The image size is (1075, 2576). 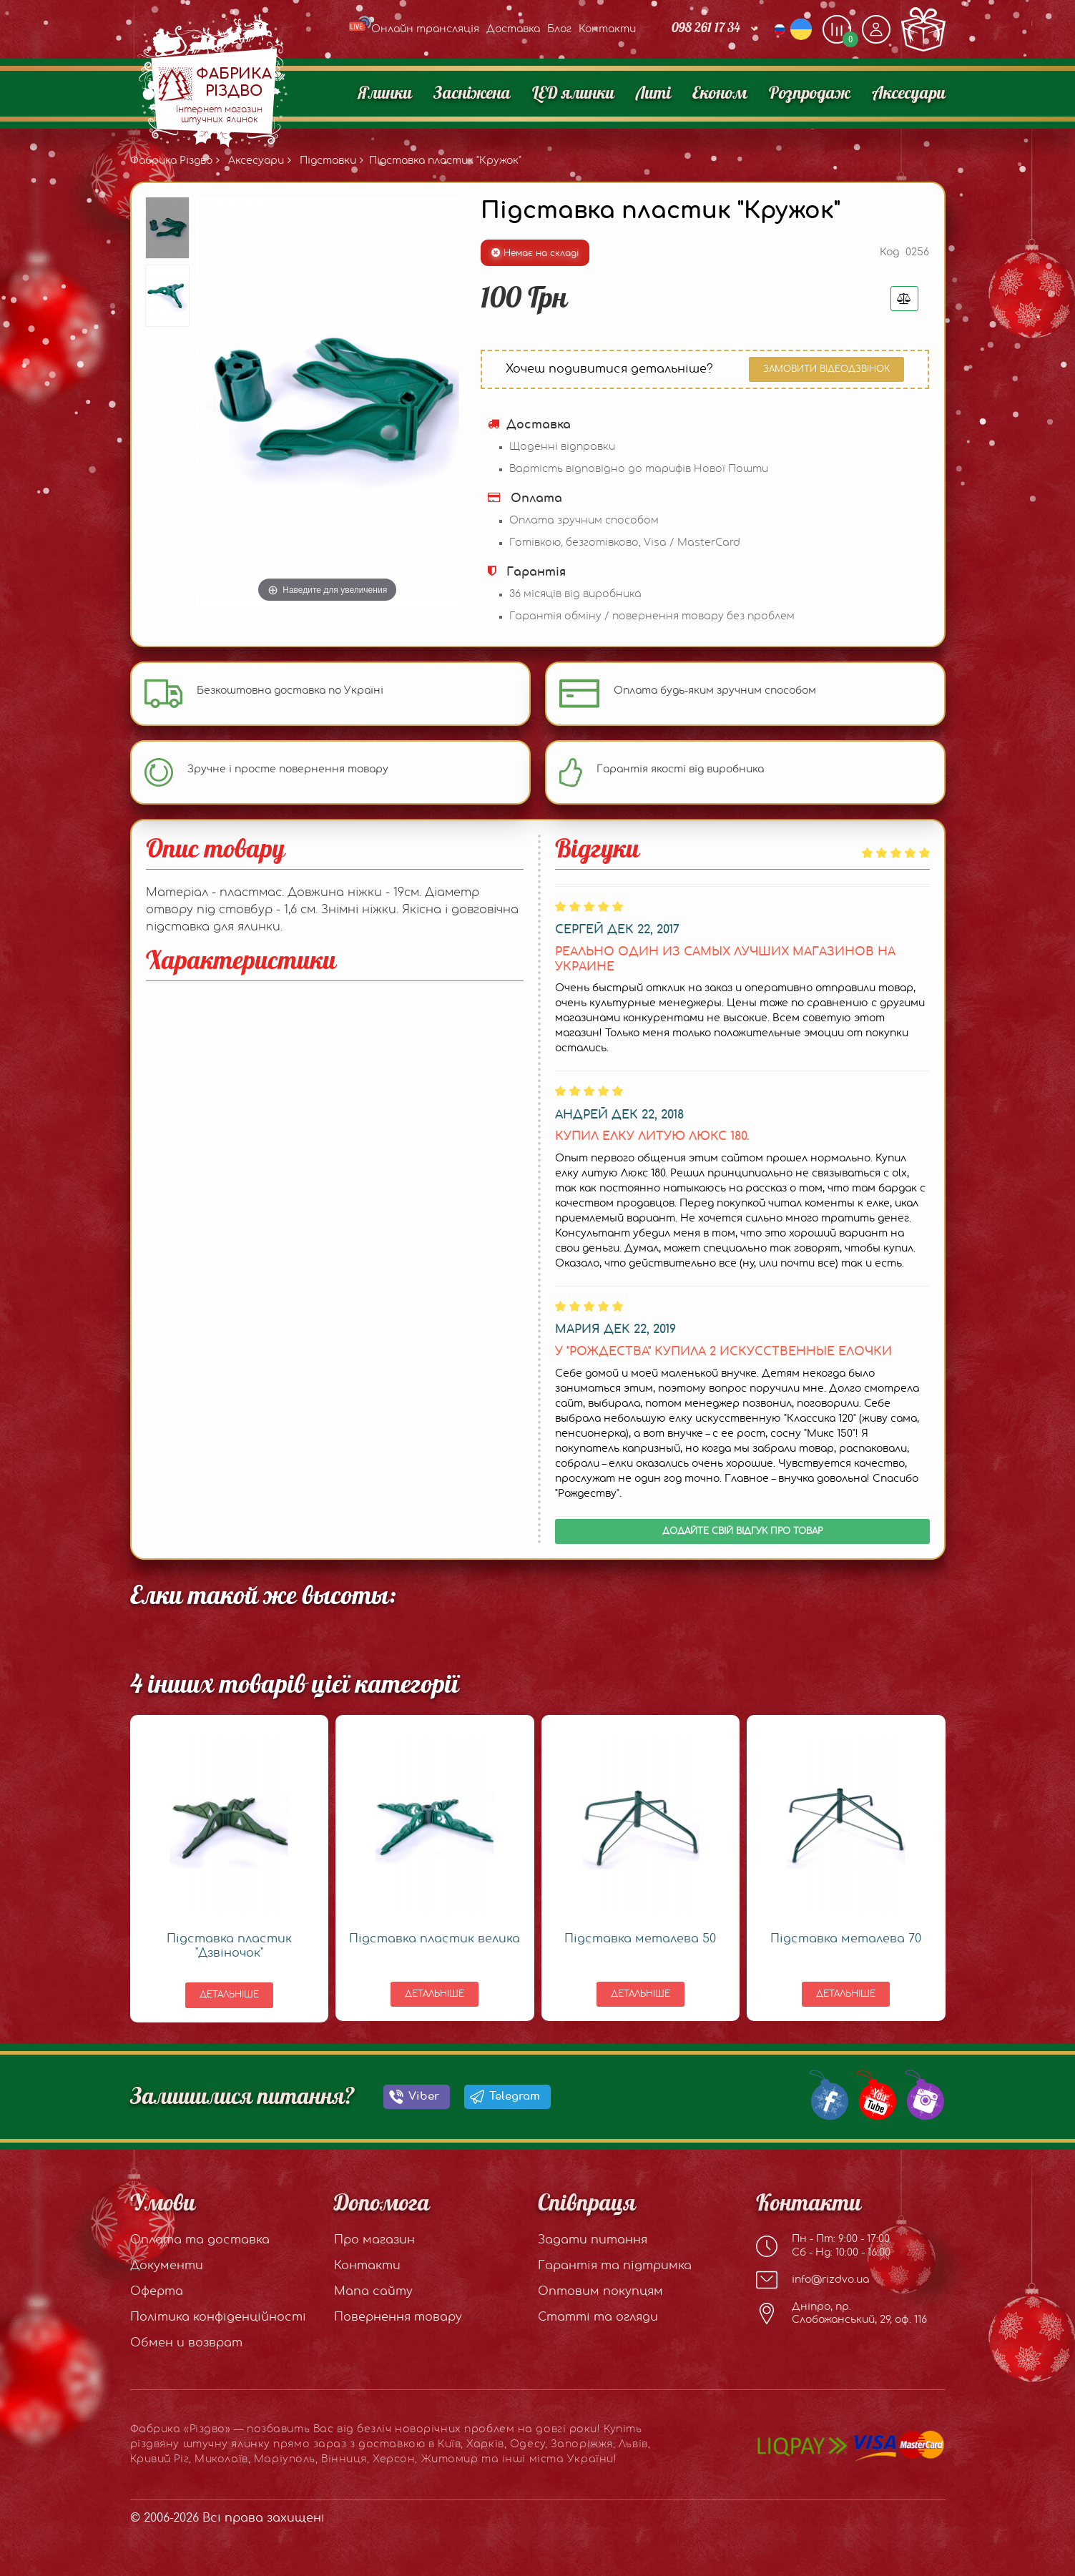 I want to click on Повернення товару, so click(x=398, y=2317).